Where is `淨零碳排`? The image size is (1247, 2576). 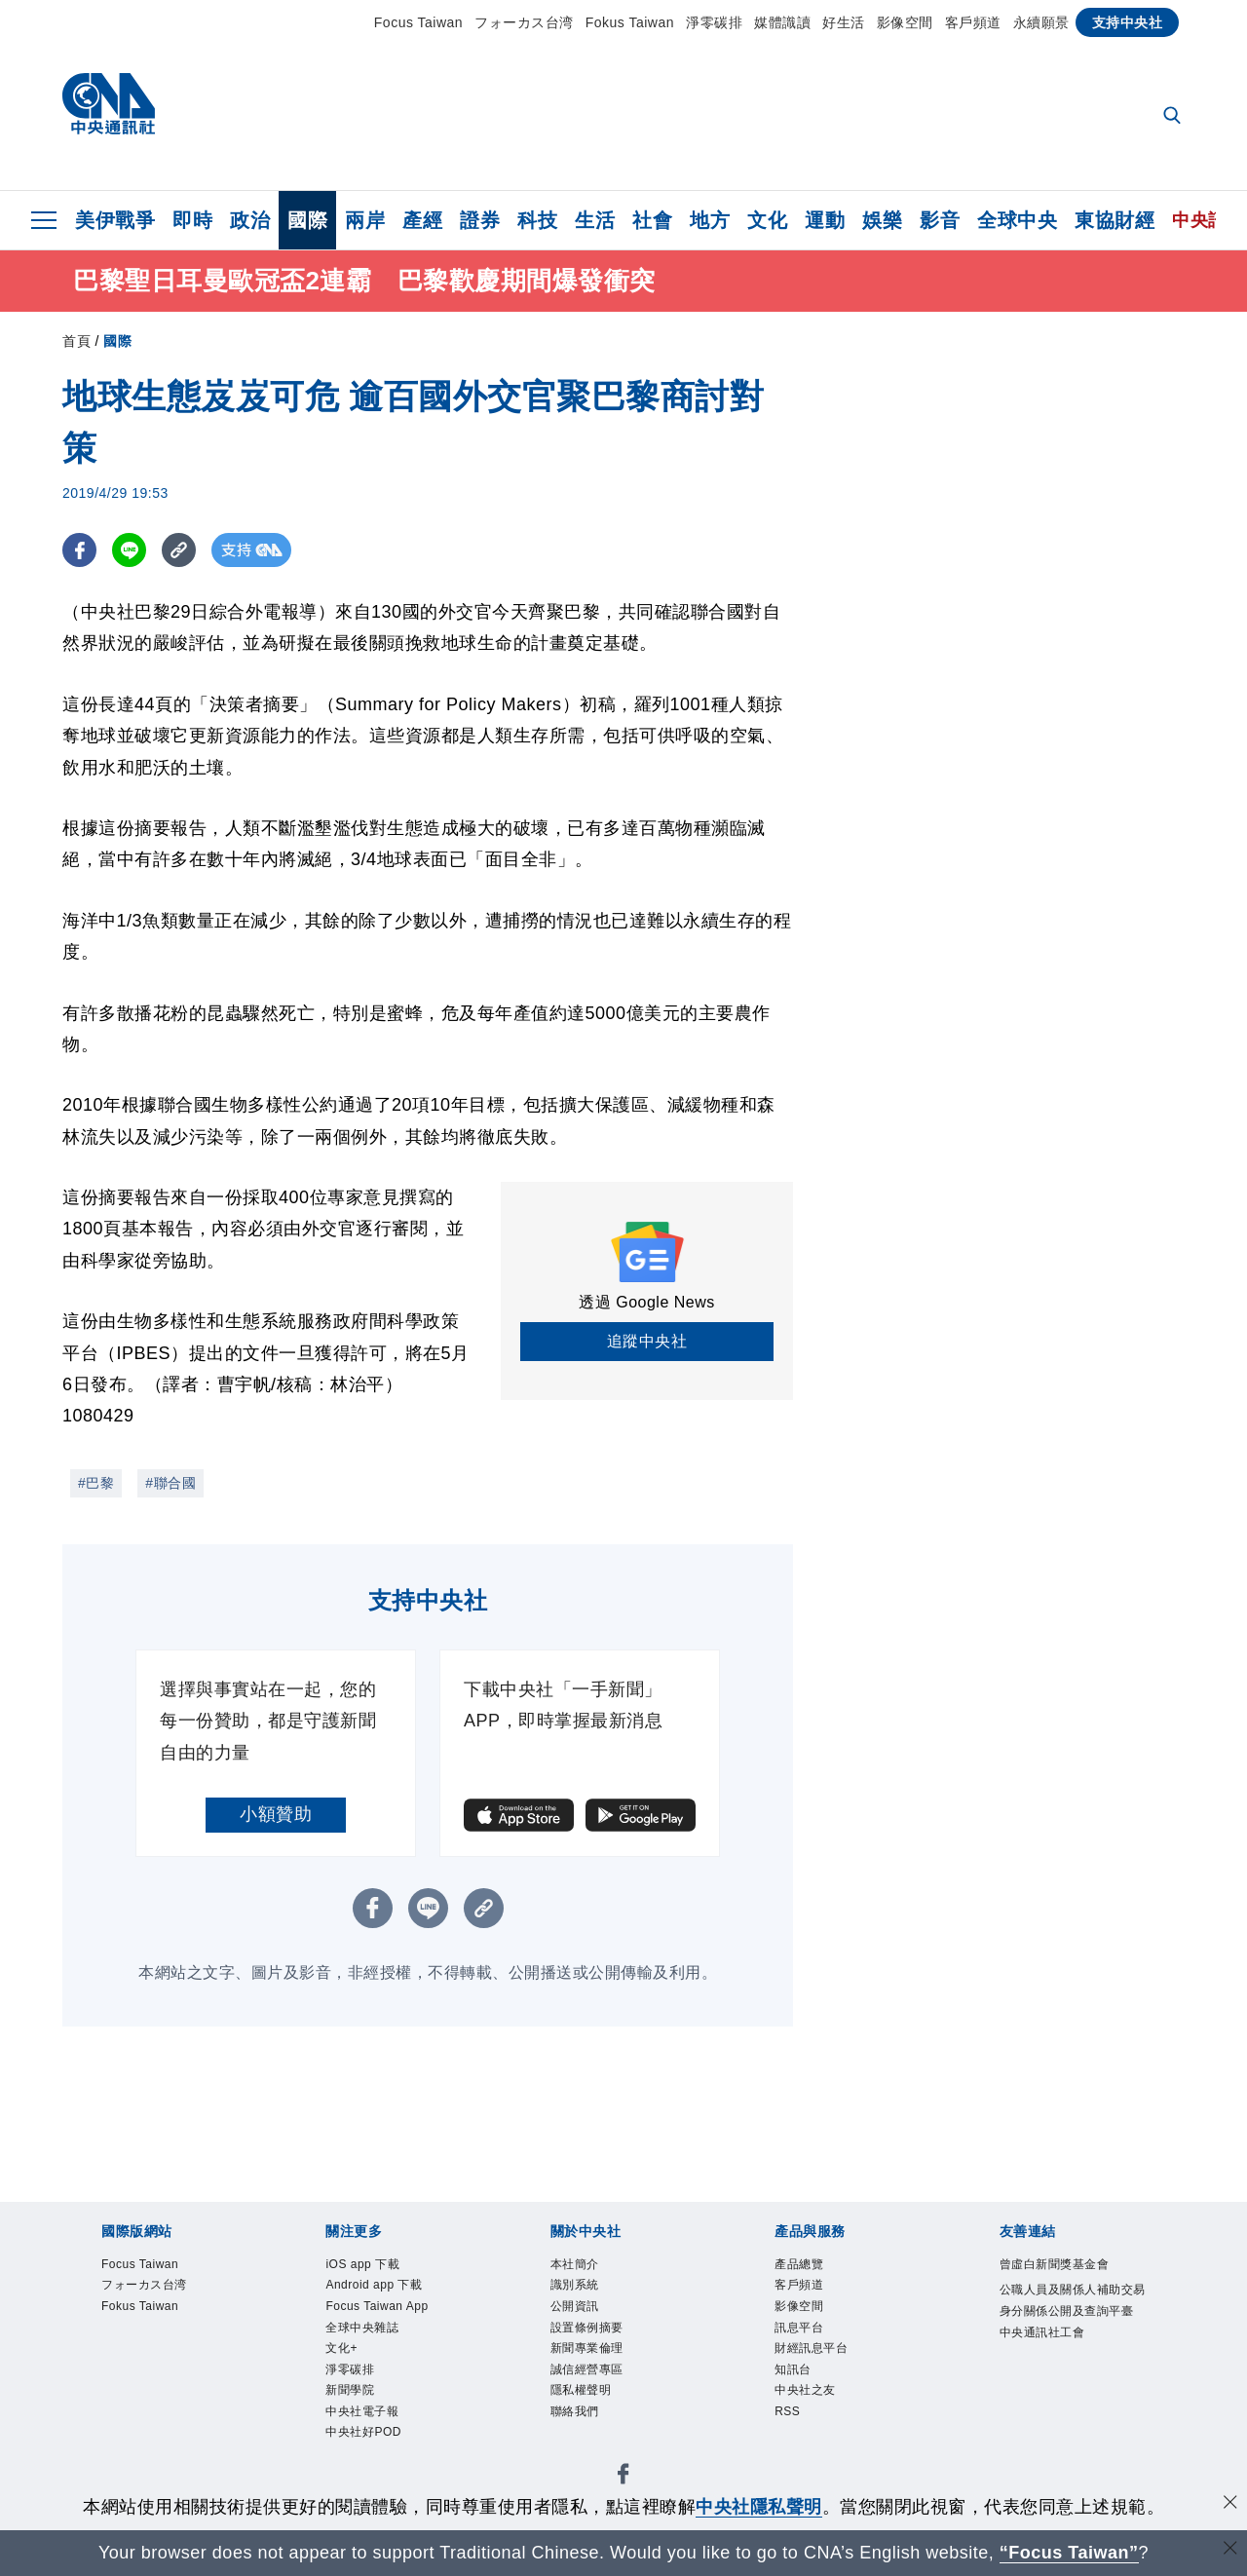 淨零碳排 is located at coordinates (714, 22).